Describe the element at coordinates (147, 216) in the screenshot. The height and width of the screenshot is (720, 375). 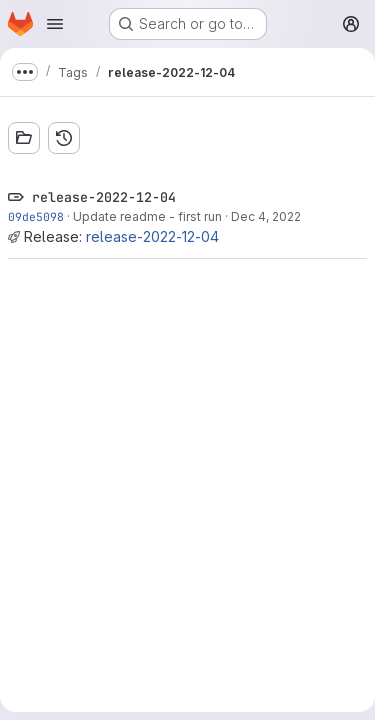
I see `Update readme - first run` at that location.